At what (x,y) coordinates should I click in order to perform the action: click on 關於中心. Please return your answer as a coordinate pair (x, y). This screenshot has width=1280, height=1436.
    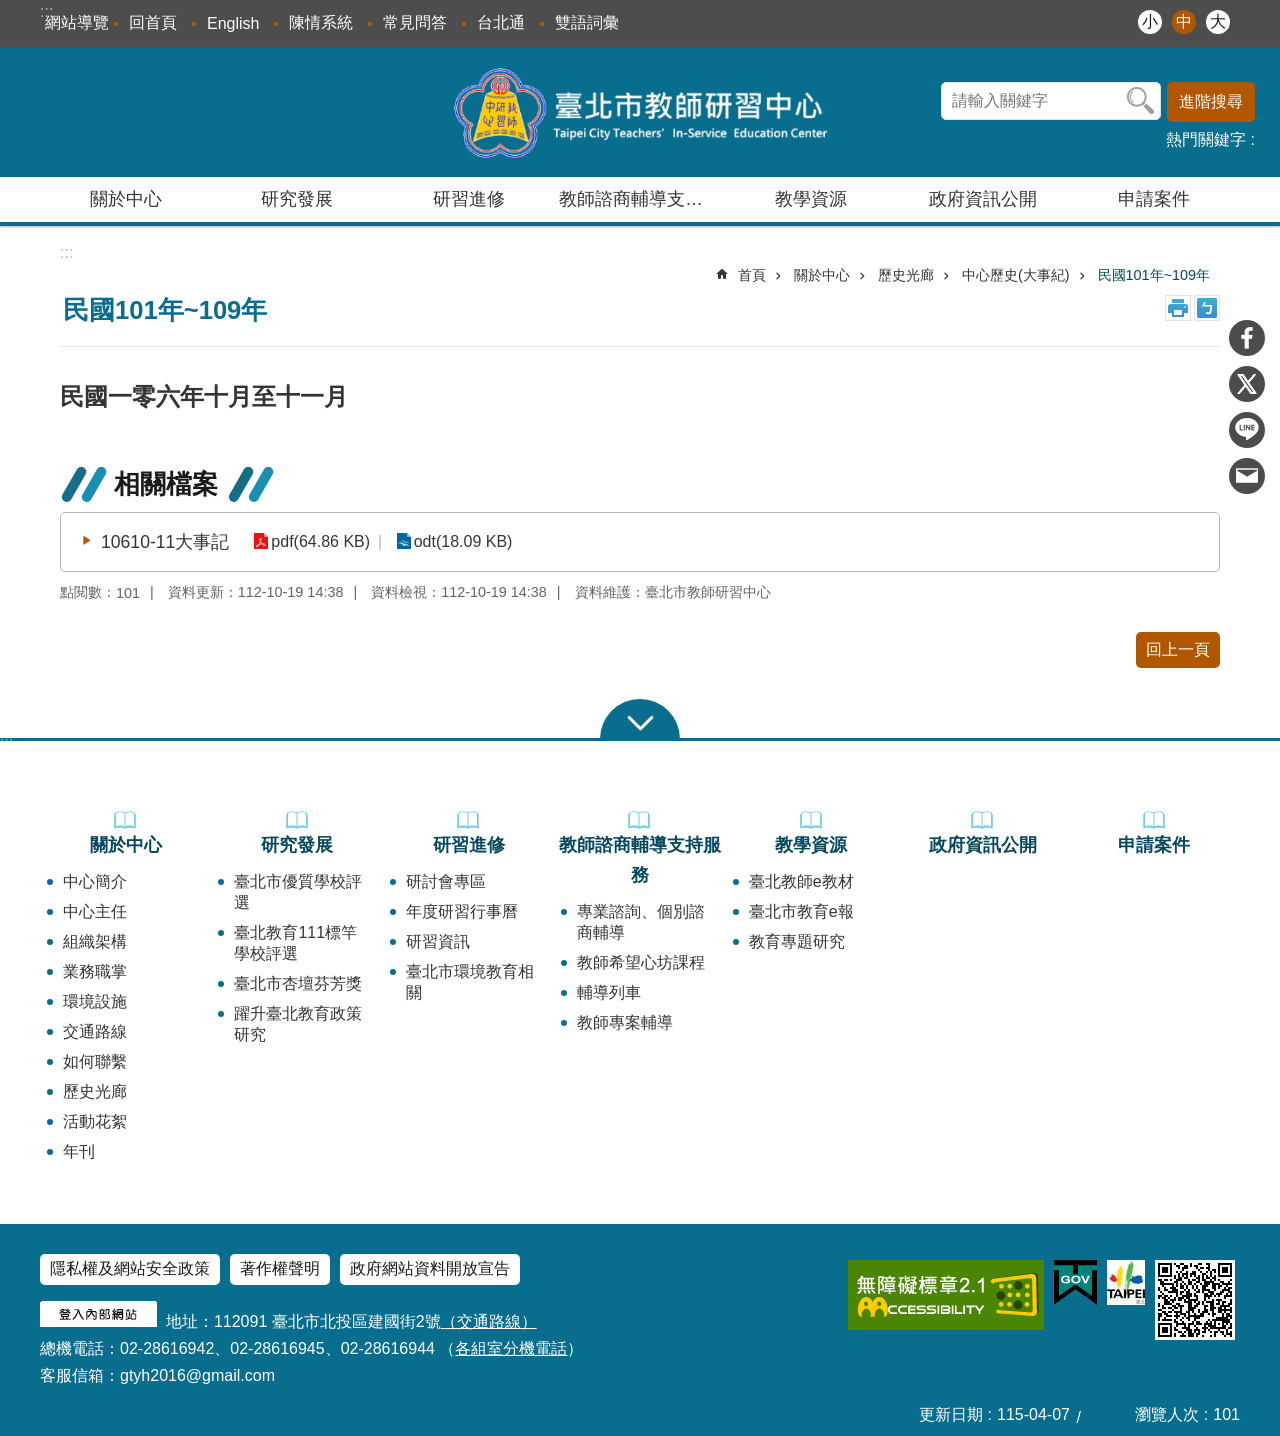
    Looking at the image, I should click on (822, 275).